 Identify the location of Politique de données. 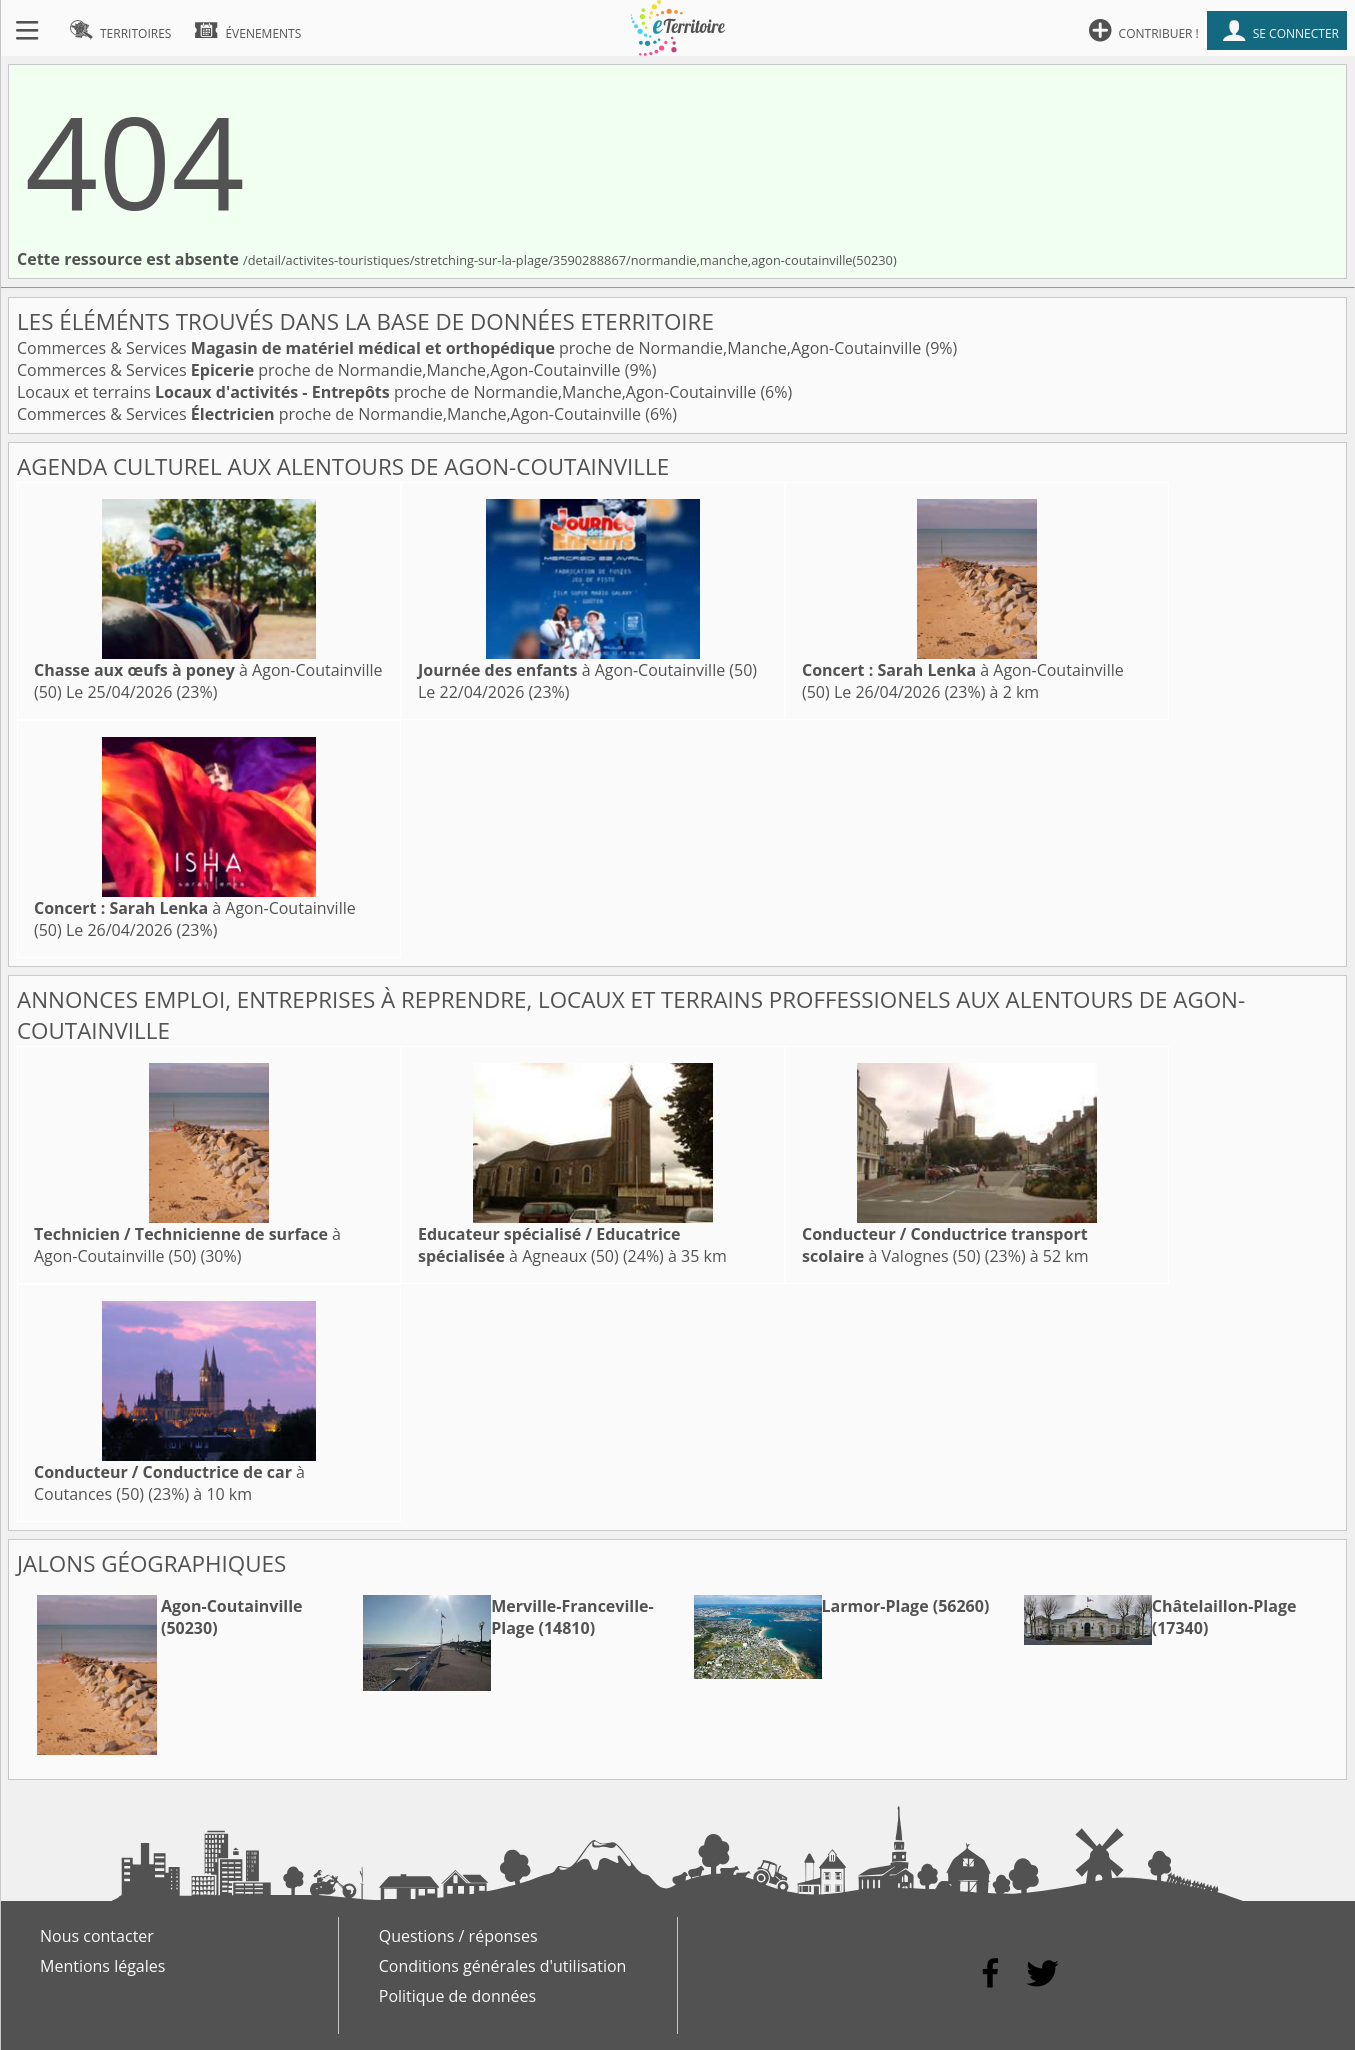
(457, 1996).